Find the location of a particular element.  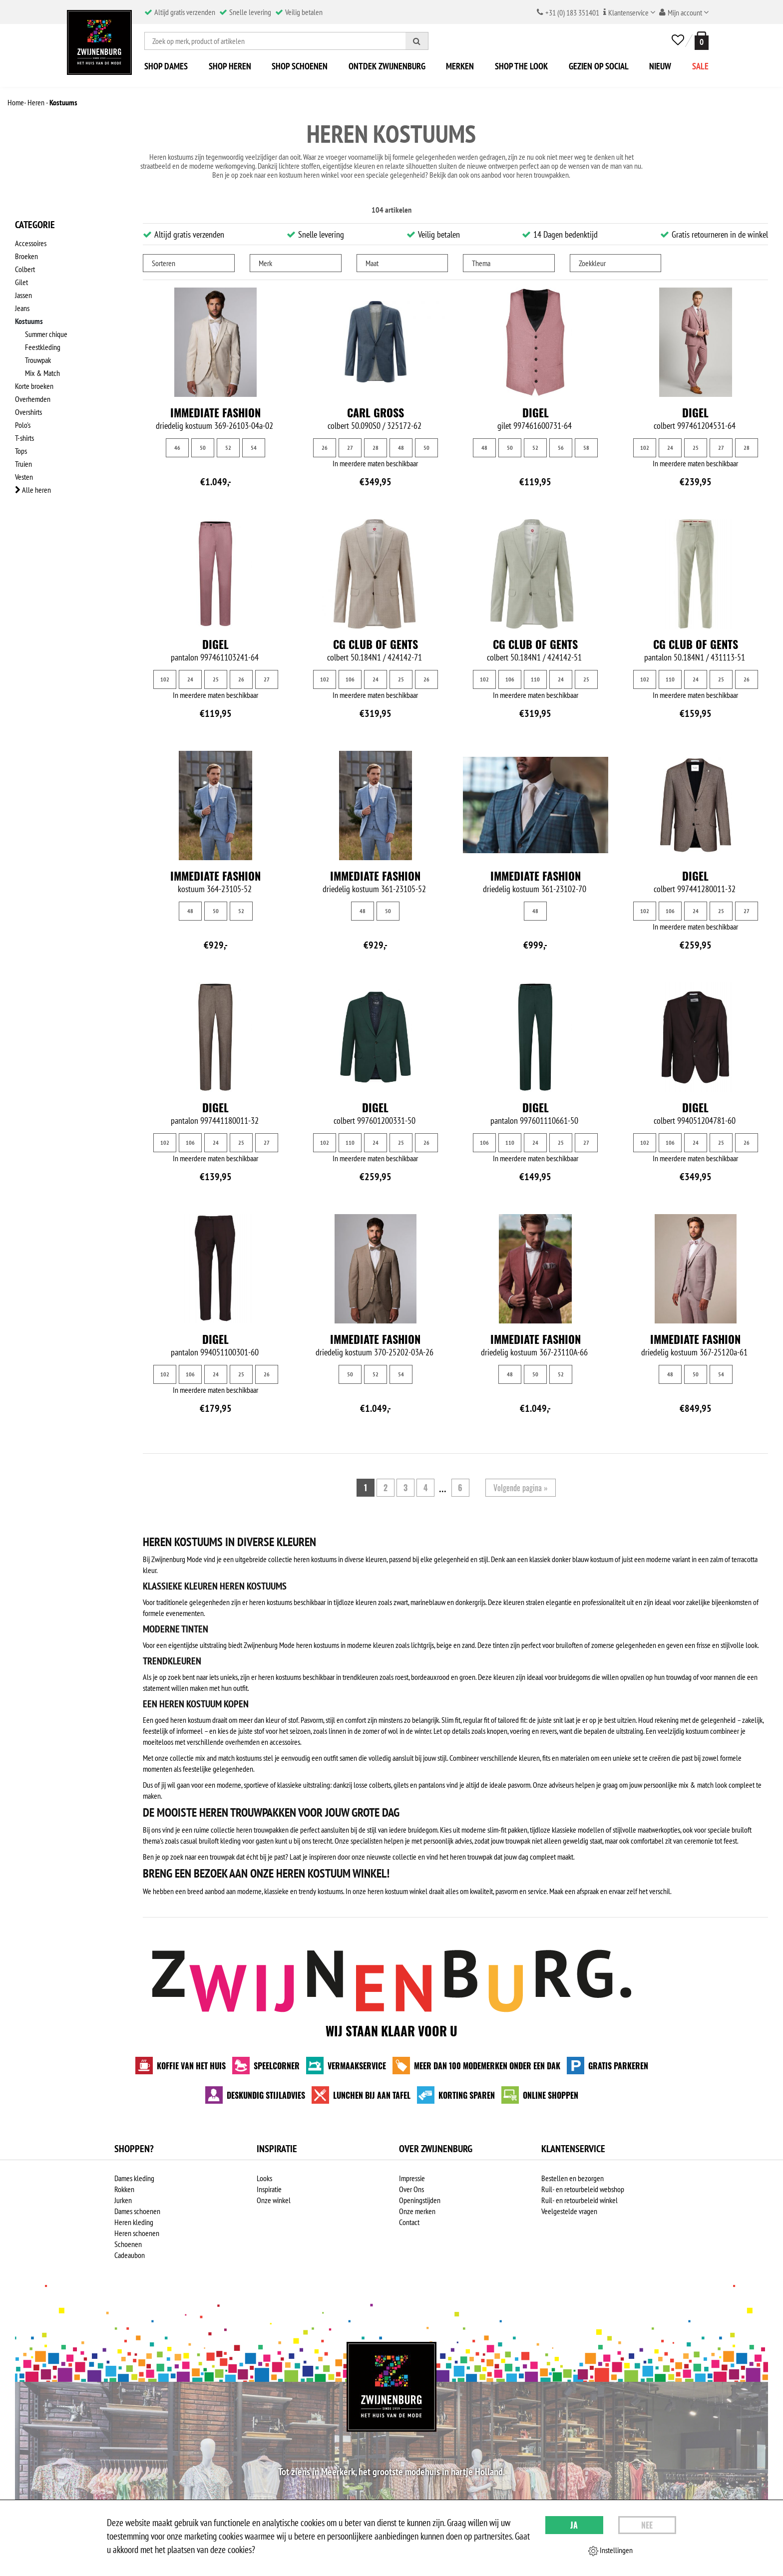

Ruil- en retourbeleid webshop is located at coordinates (582, 2189).